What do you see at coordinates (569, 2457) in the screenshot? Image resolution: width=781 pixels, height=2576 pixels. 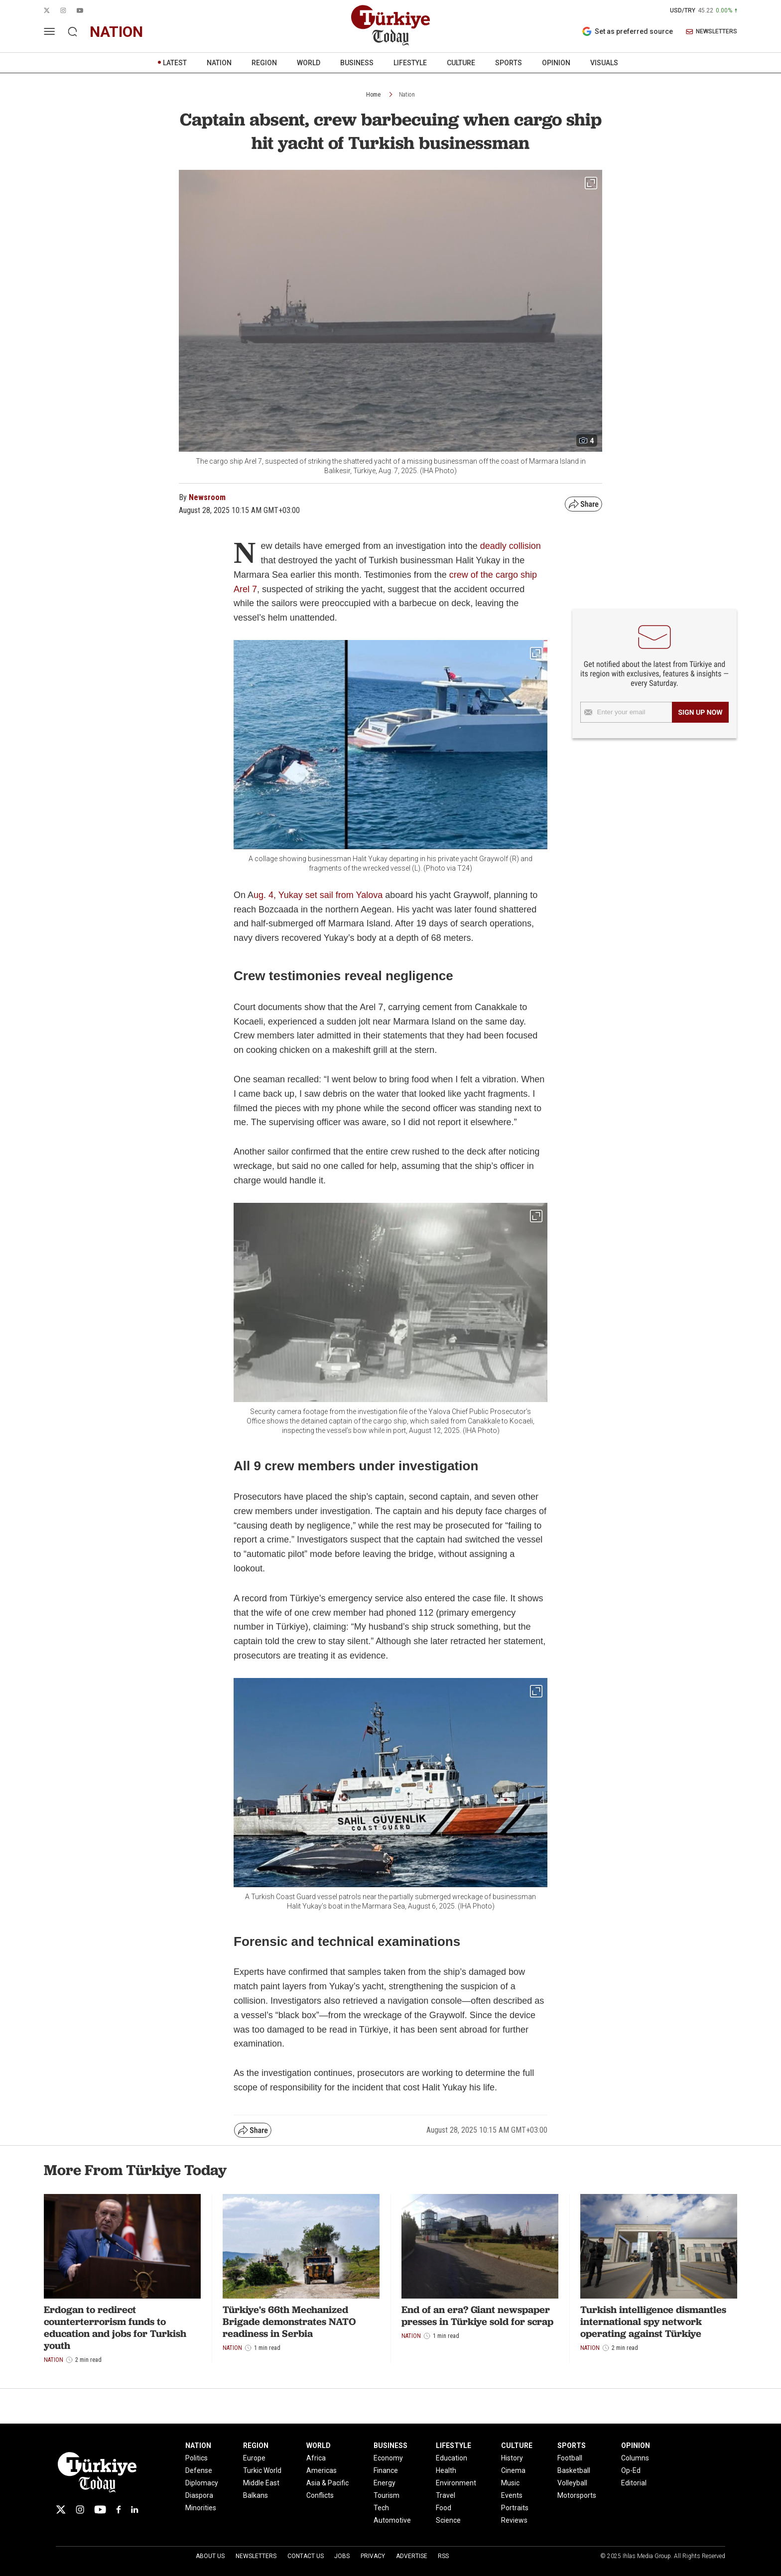 I see `Football` at bounding box center [569, 2457].